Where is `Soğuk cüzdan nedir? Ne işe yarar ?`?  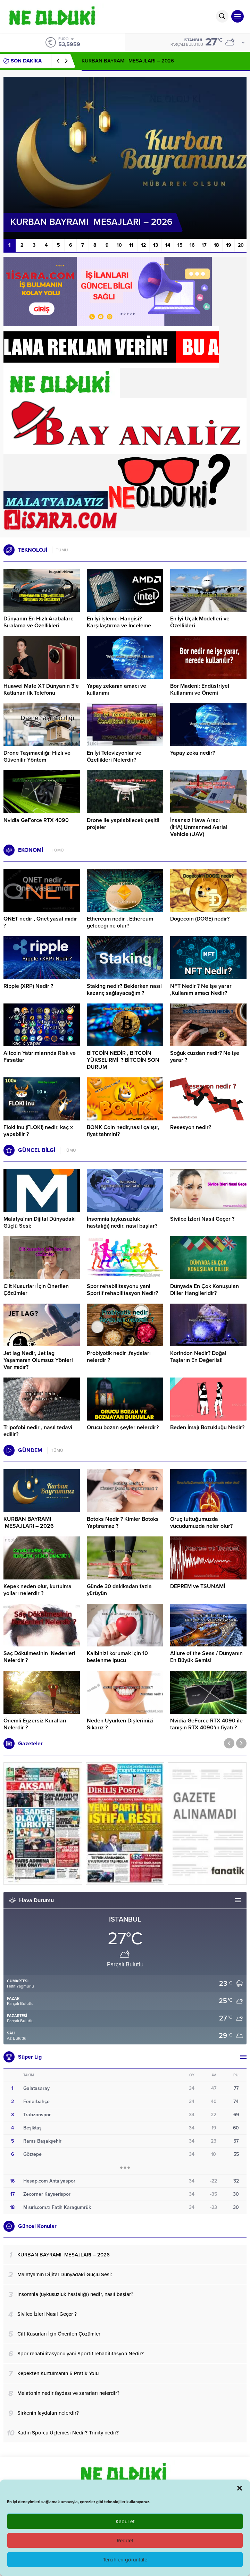 Soğuk cüzdan nedir? Ne işe yarar ? is located at coordinates (204, 1057).